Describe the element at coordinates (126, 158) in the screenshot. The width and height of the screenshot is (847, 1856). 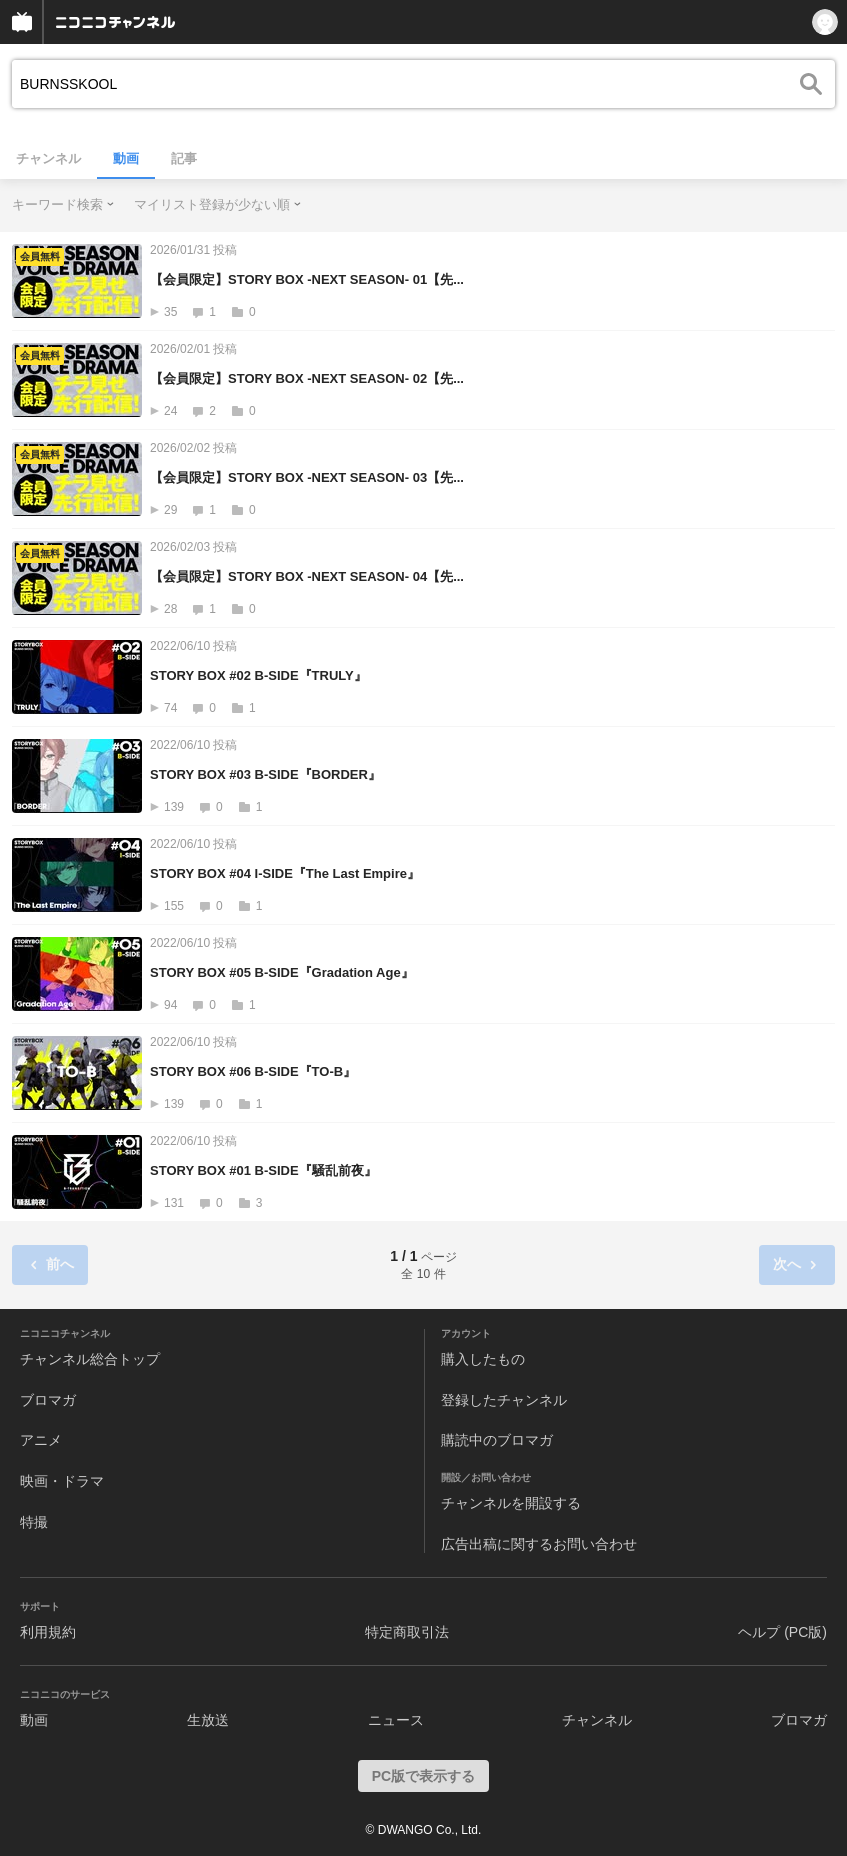
I see `動画` at that location.